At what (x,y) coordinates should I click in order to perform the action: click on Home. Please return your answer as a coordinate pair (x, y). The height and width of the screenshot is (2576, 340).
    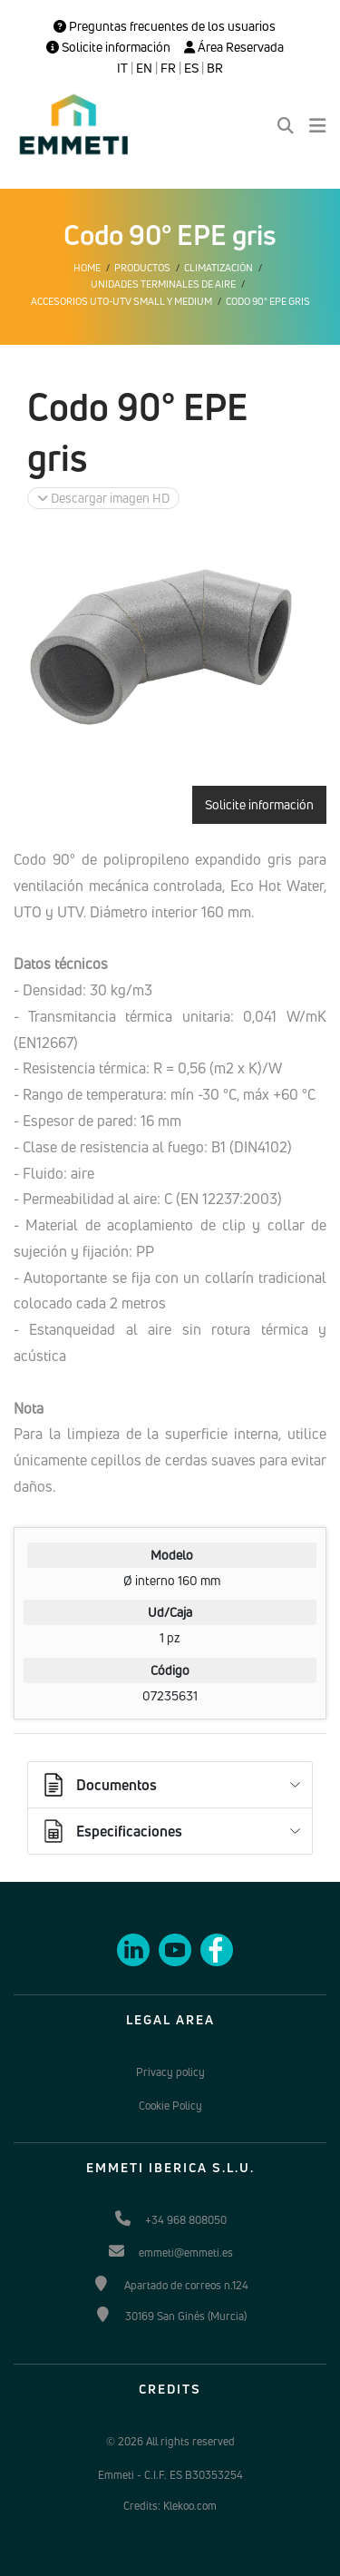
    Looking at the image, I should click on (87, 267).